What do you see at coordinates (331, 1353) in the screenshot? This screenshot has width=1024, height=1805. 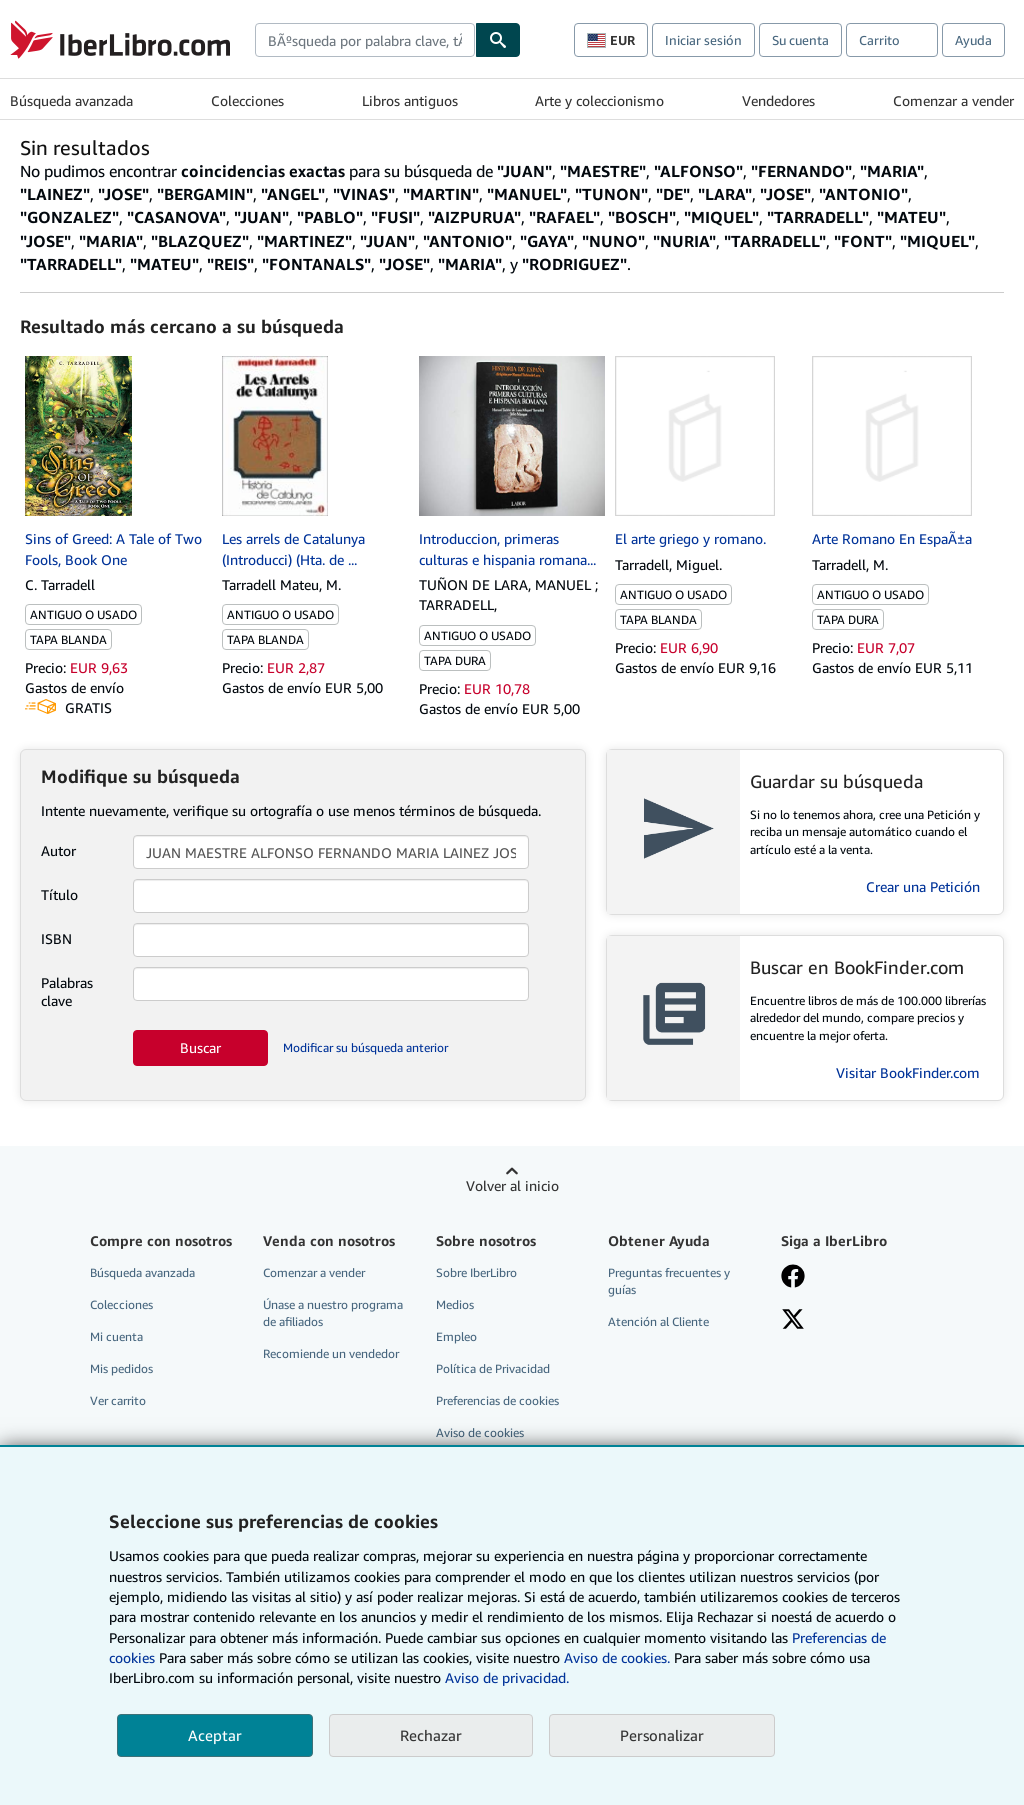 I see `Recomiende un vendedor` at bounding box center [331, 1353].